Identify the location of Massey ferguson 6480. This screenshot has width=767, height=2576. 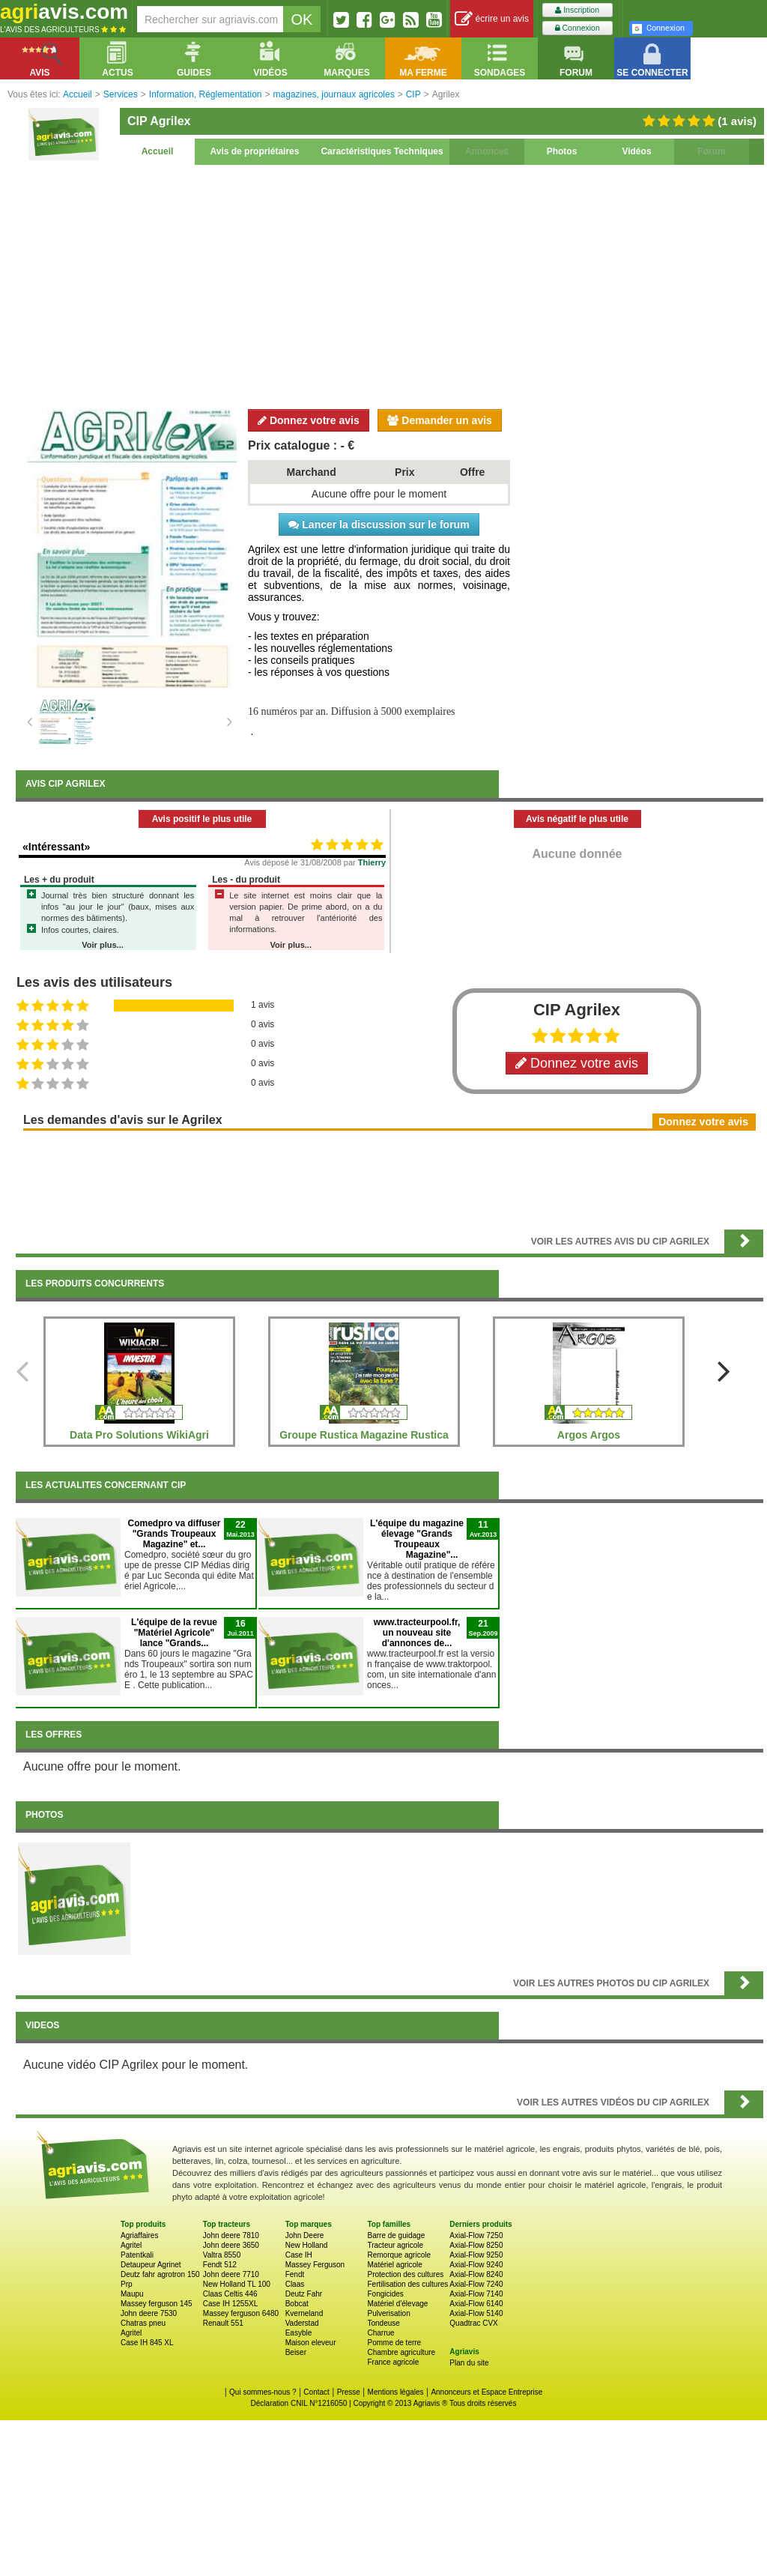
(241, 2313).